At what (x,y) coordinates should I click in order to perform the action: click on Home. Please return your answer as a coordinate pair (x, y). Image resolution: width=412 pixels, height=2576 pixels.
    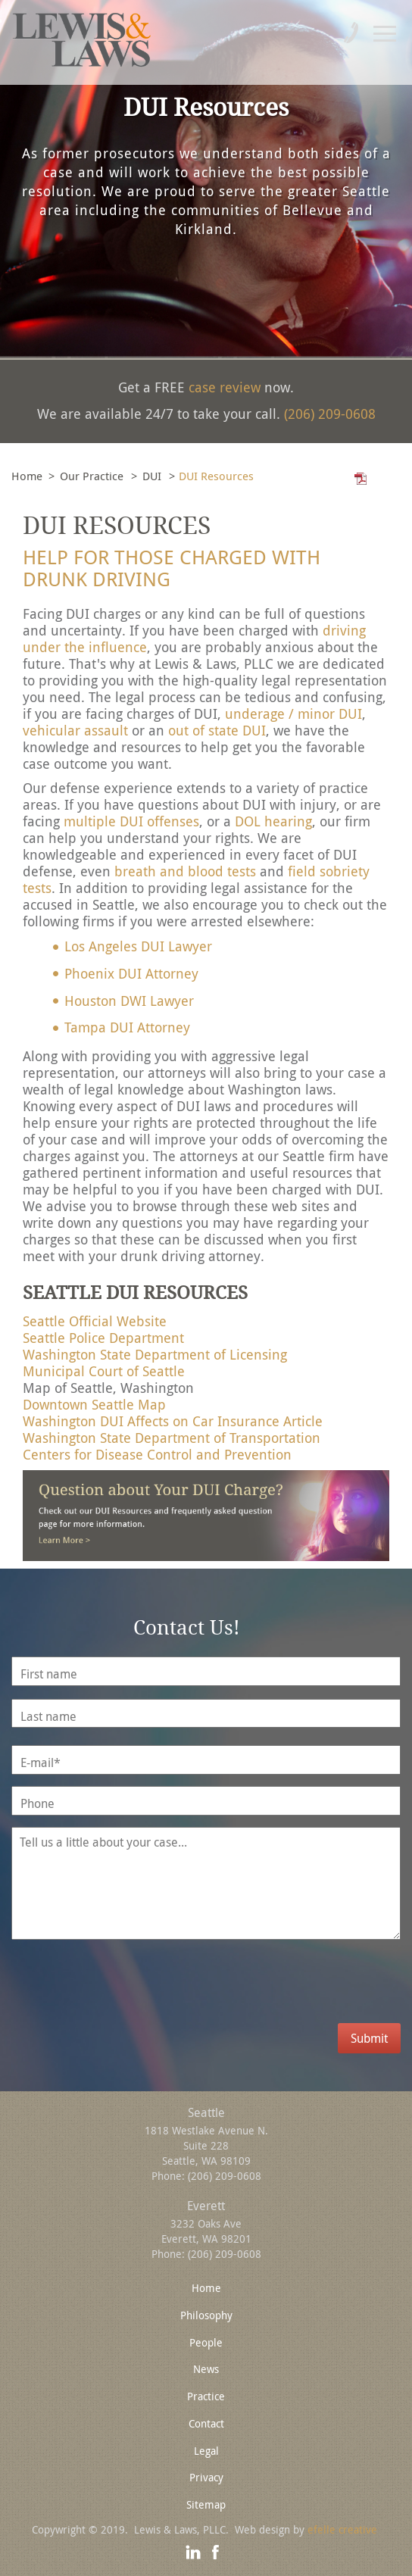
    Looking at the image, I should click on (26, 475).